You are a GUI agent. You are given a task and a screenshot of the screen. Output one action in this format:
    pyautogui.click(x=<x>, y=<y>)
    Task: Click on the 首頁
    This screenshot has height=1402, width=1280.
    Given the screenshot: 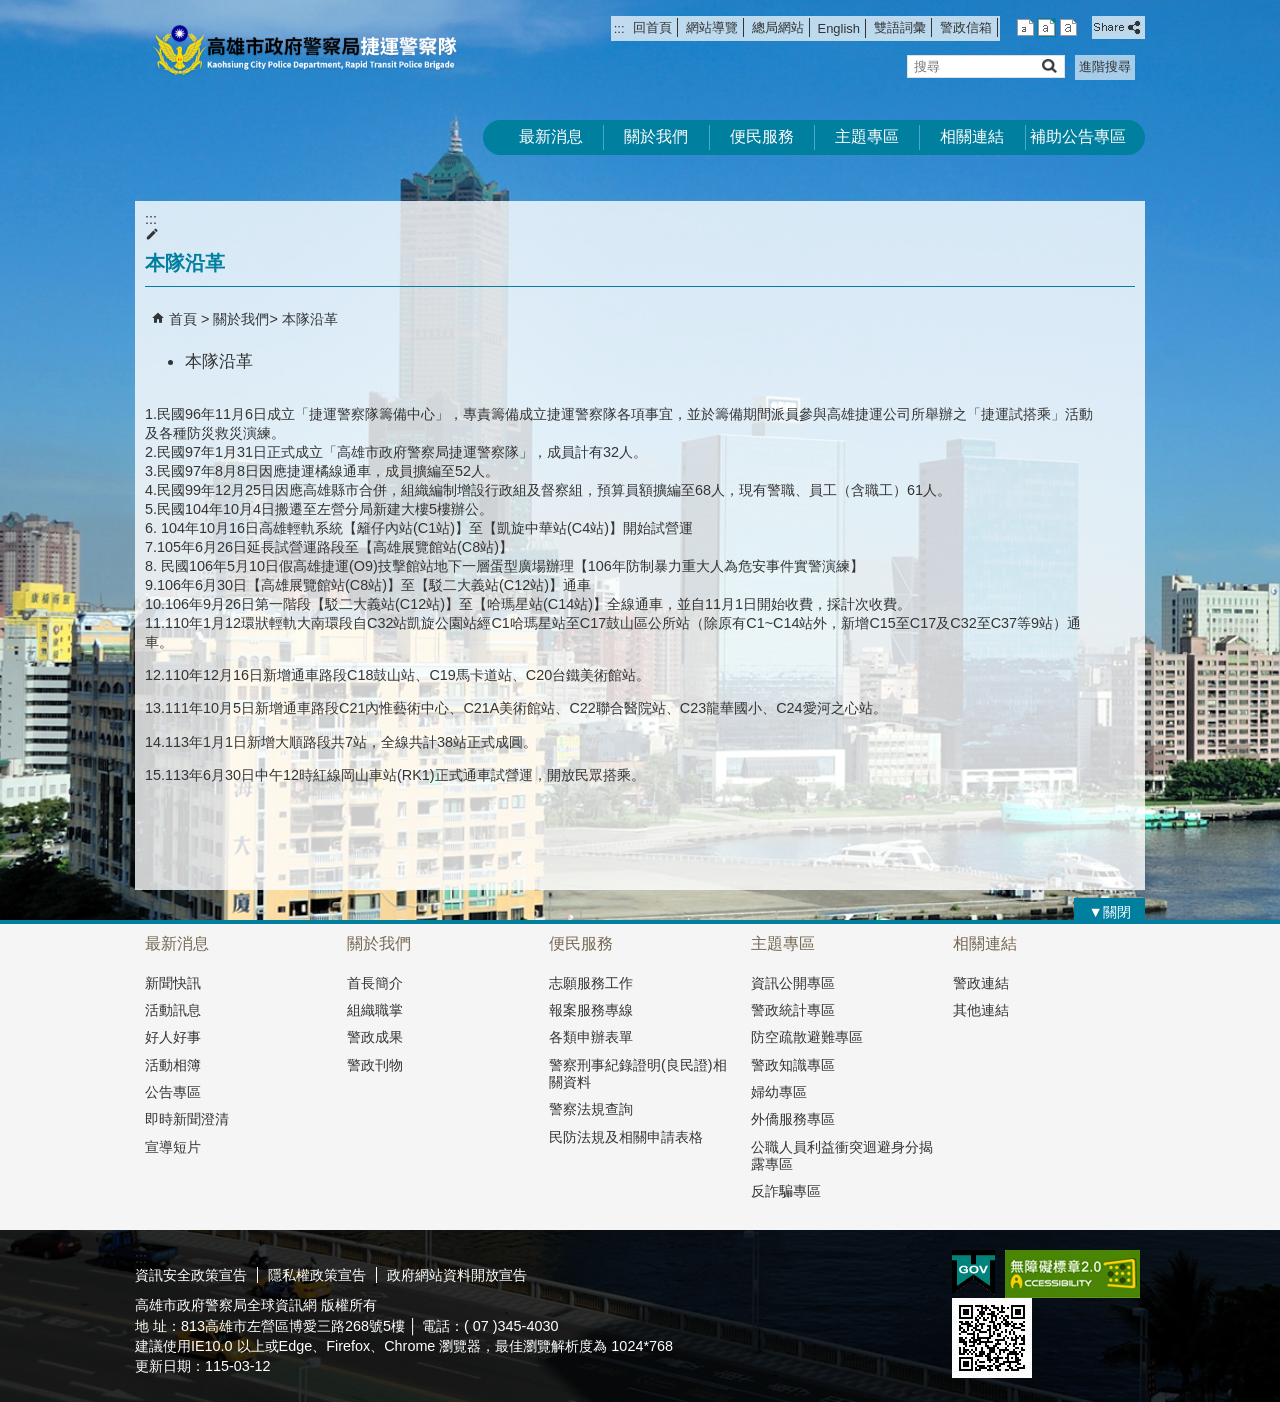 What is the action you would take?
    pyautogui.click(x=183, y=319)
    